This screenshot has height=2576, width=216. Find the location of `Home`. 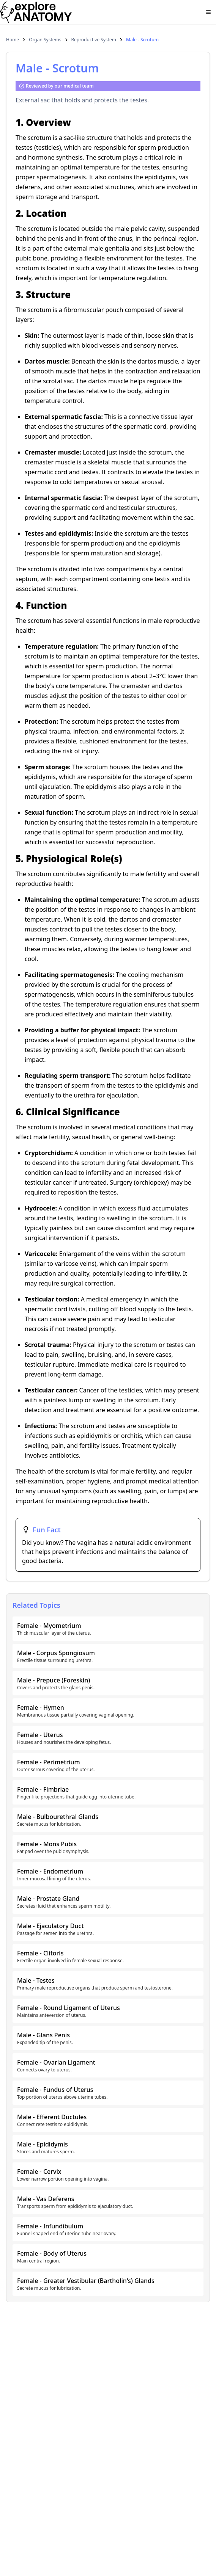

Home is located at coordinates (12, 40).